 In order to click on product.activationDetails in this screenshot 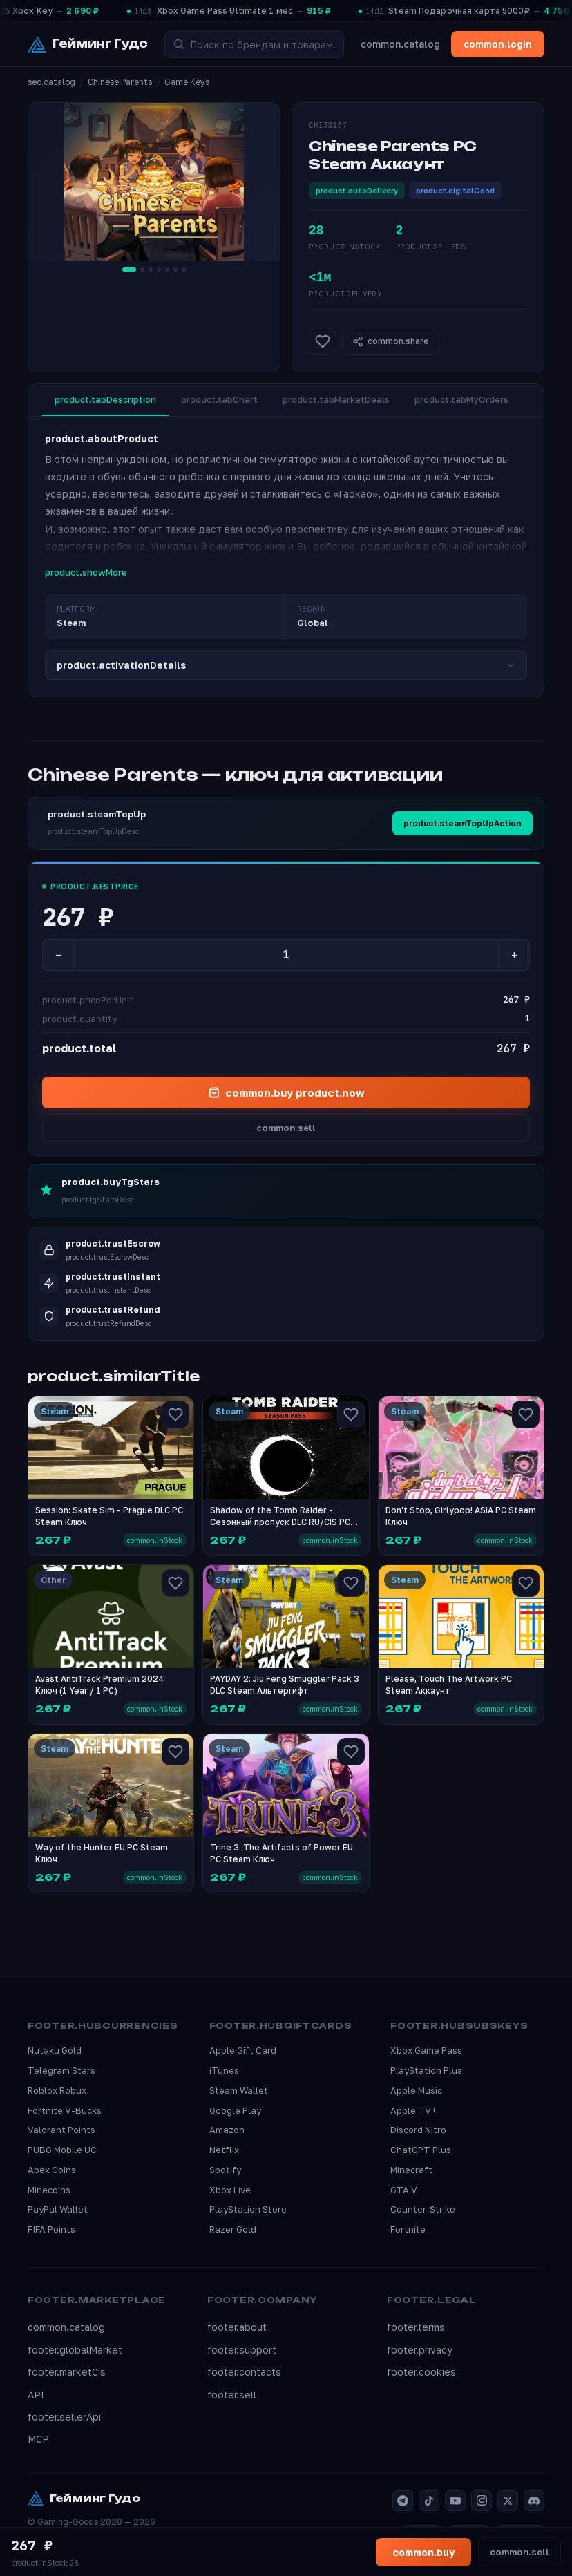, I will do `click(286, 665)`.